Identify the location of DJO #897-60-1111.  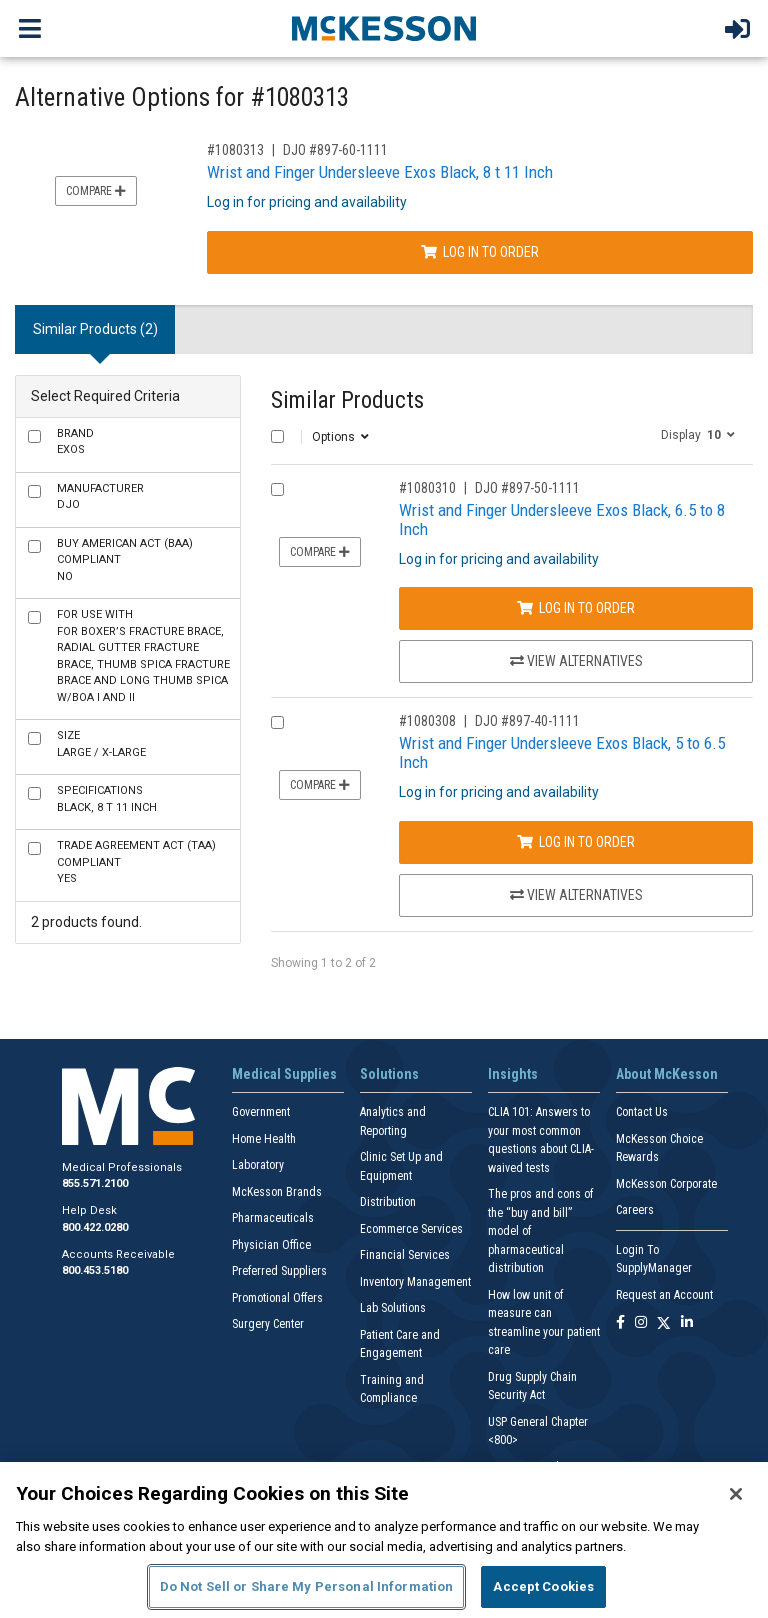
(335, 150).